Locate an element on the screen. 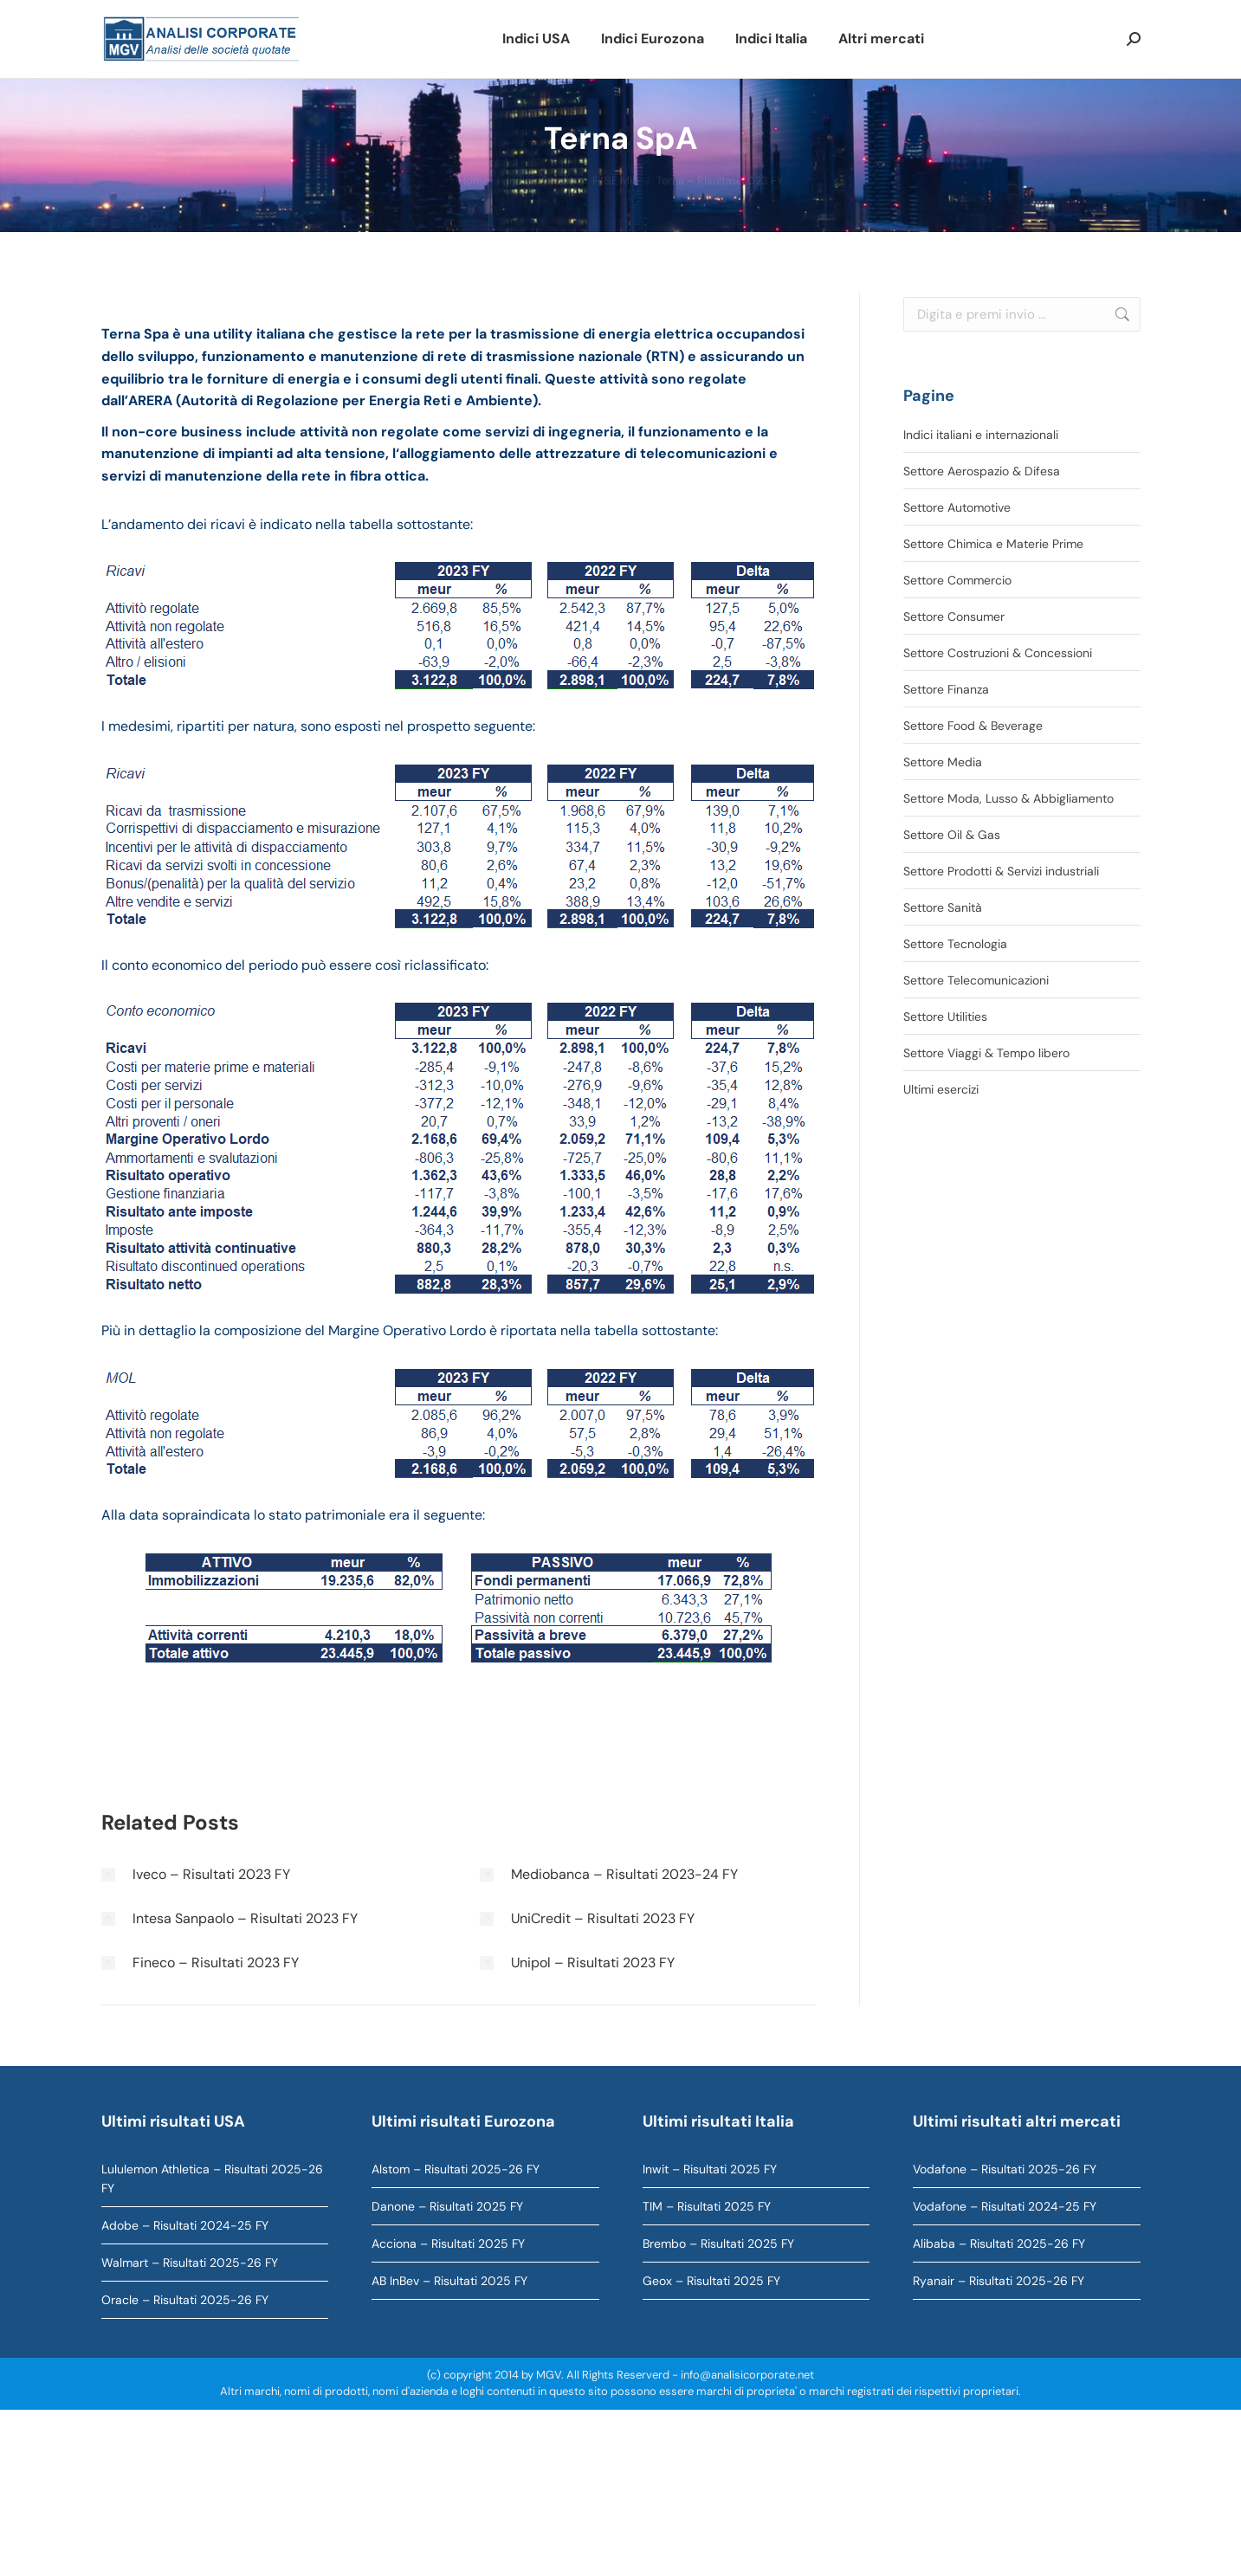  UniCredit – Risultati 2023 FY is located at coordinates (603, 1918).